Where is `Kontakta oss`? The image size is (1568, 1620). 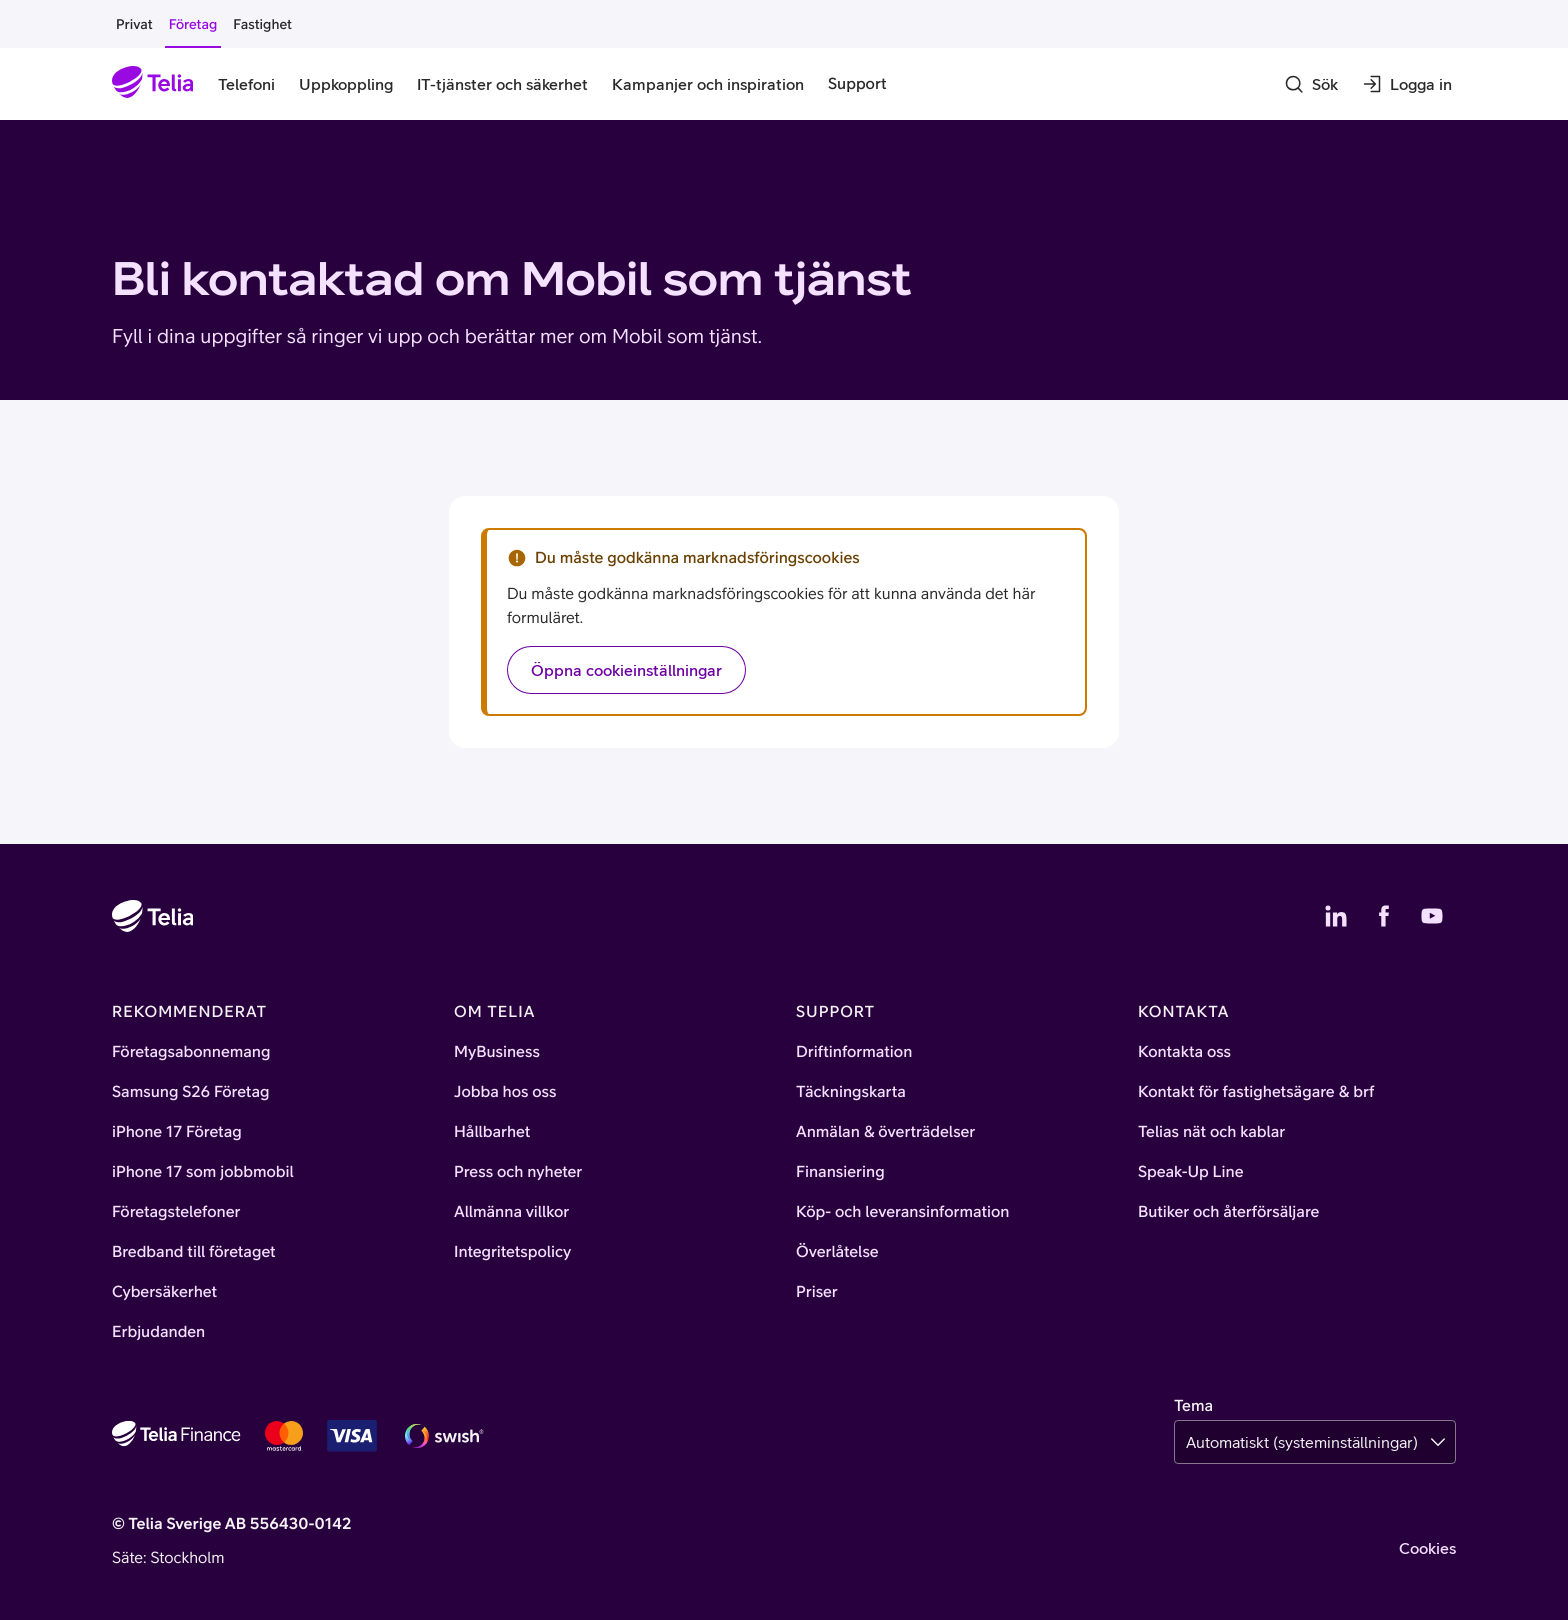 Kontakta oss is located at coordinates (1184, 1052).